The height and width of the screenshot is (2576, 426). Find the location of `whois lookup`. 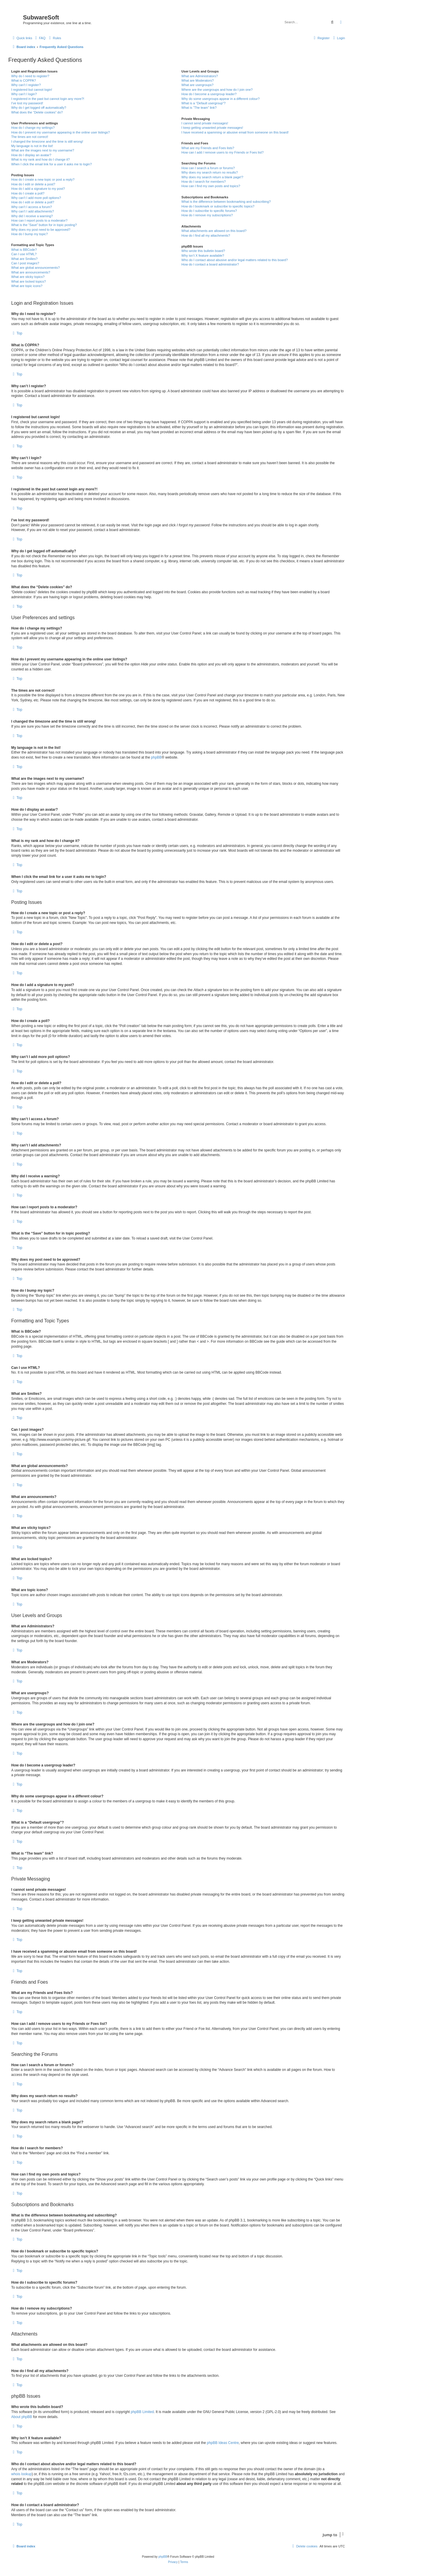

whois lookup is located at coordinates (21, 2474).